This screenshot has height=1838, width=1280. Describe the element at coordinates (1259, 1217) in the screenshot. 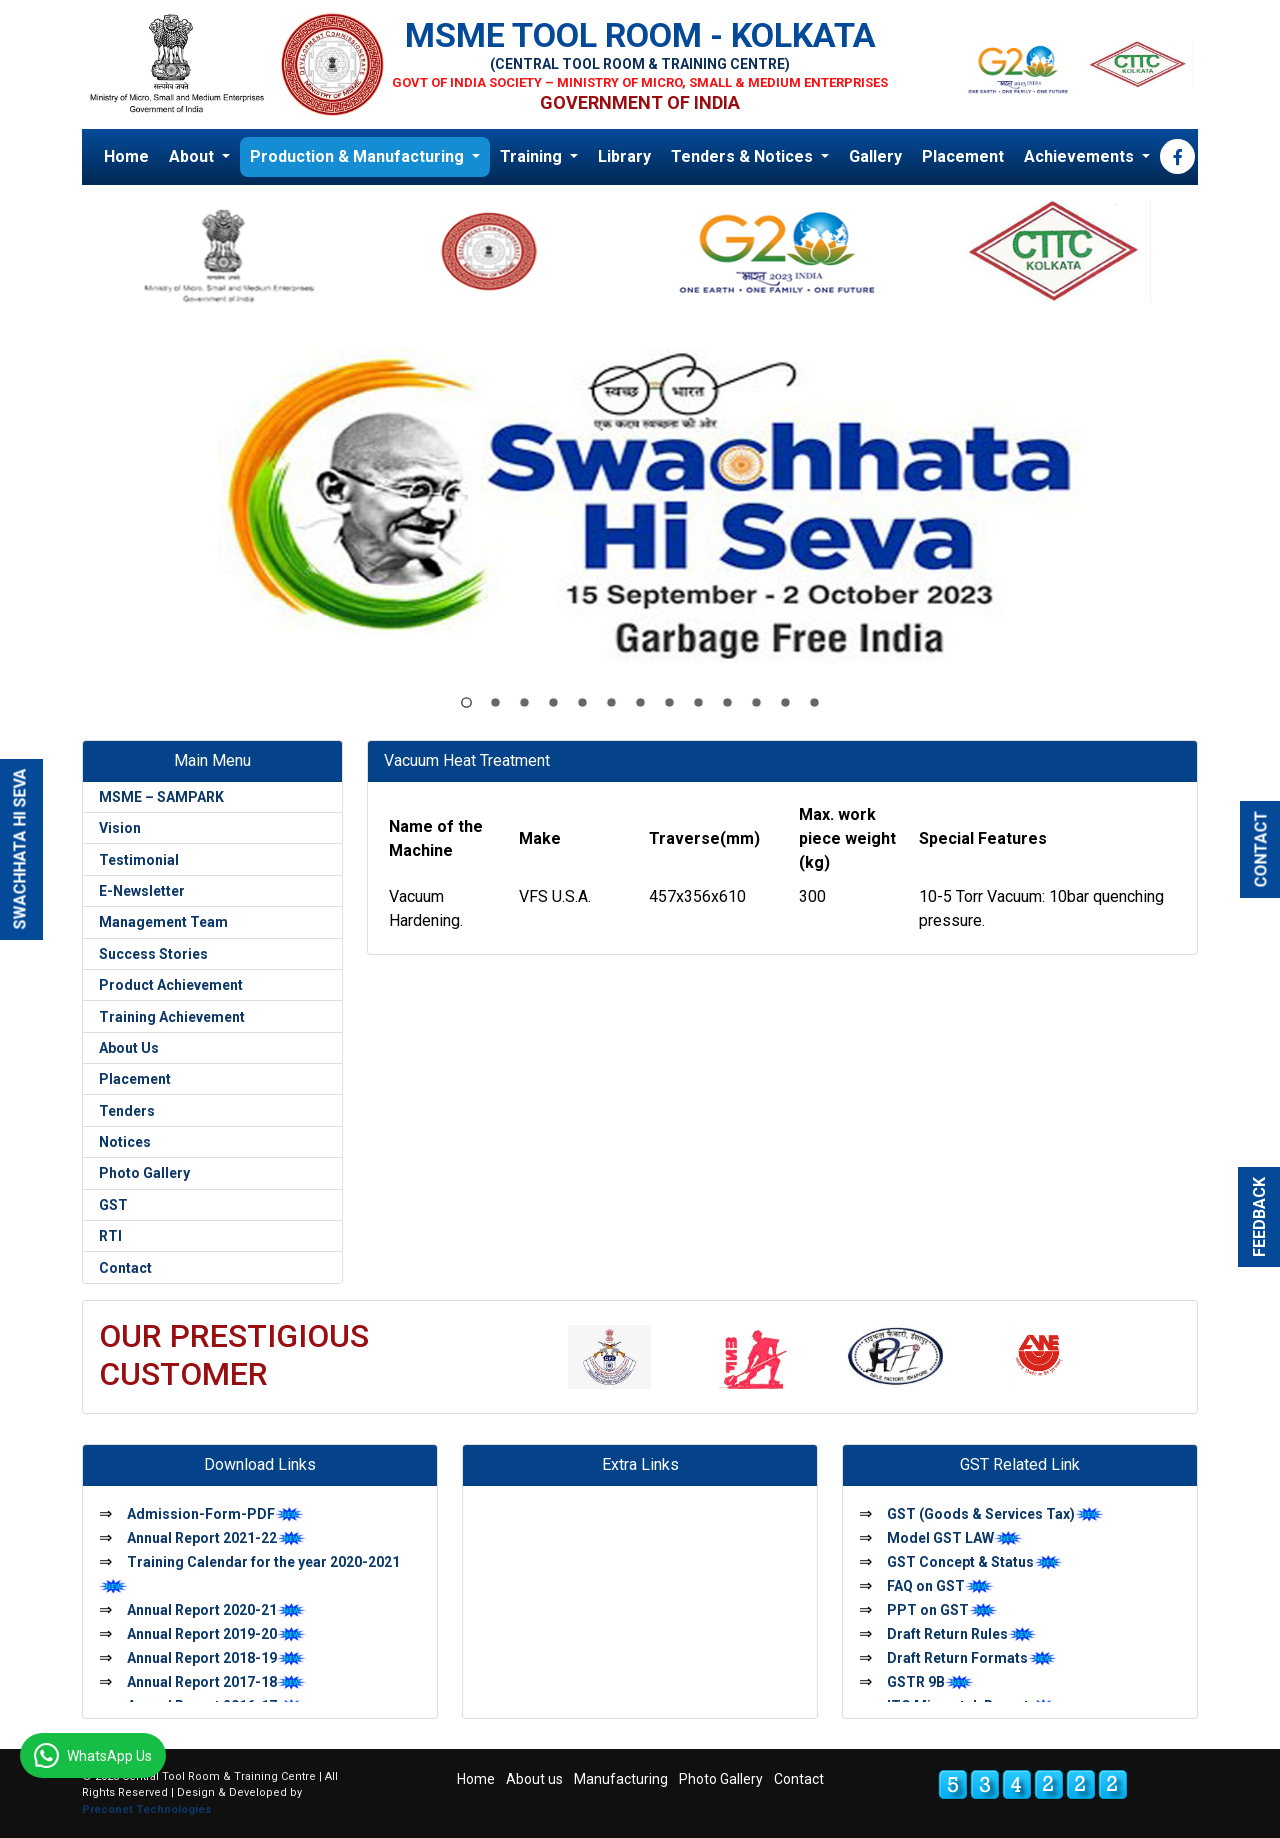

I see `FEEDBACK` at that location.